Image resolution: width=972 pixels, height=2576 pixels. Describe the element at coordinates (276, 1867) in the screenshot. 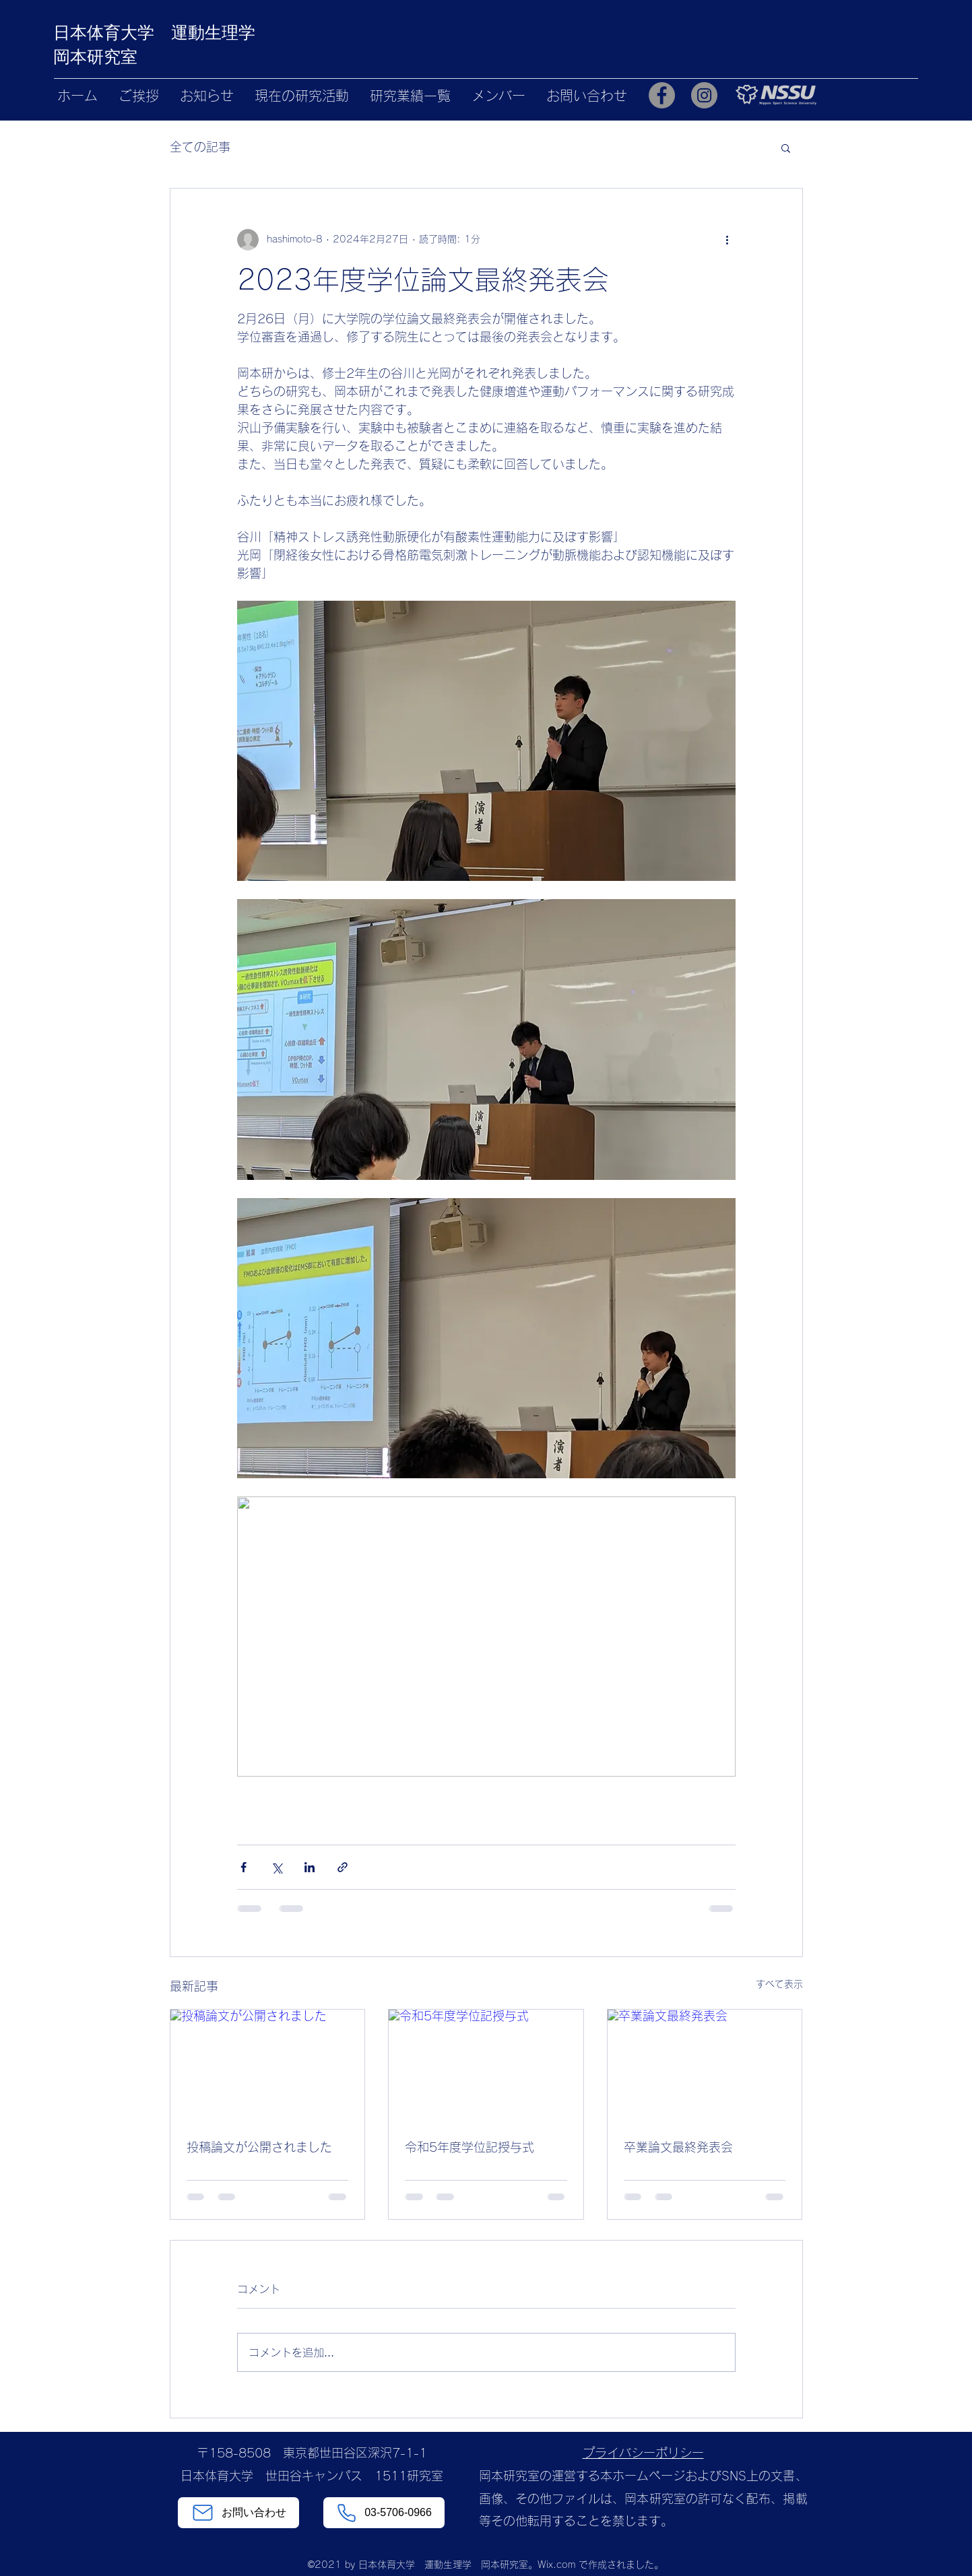

I see `[X（Twitter）でシェア]` at that location.